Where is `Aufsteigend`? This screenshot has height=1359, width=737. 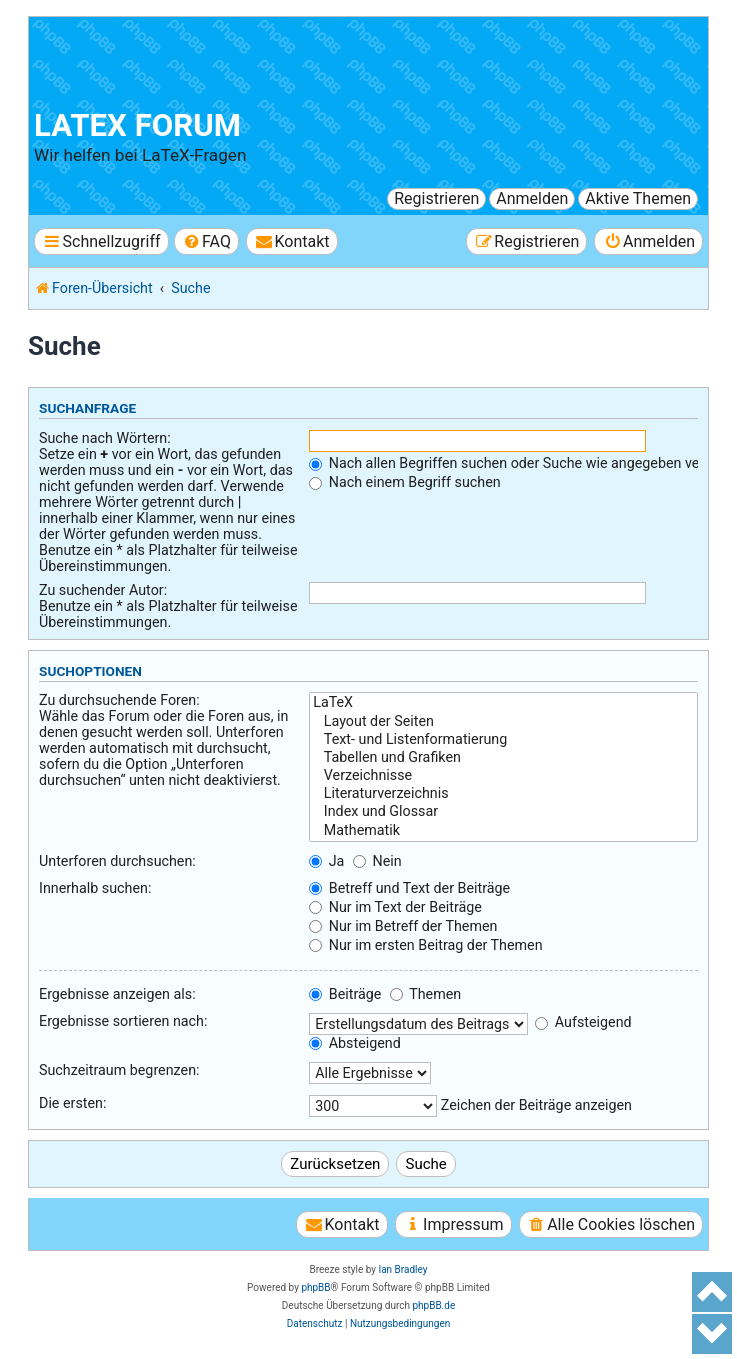 Aufsteigend is located at coordinates (583, 1022).